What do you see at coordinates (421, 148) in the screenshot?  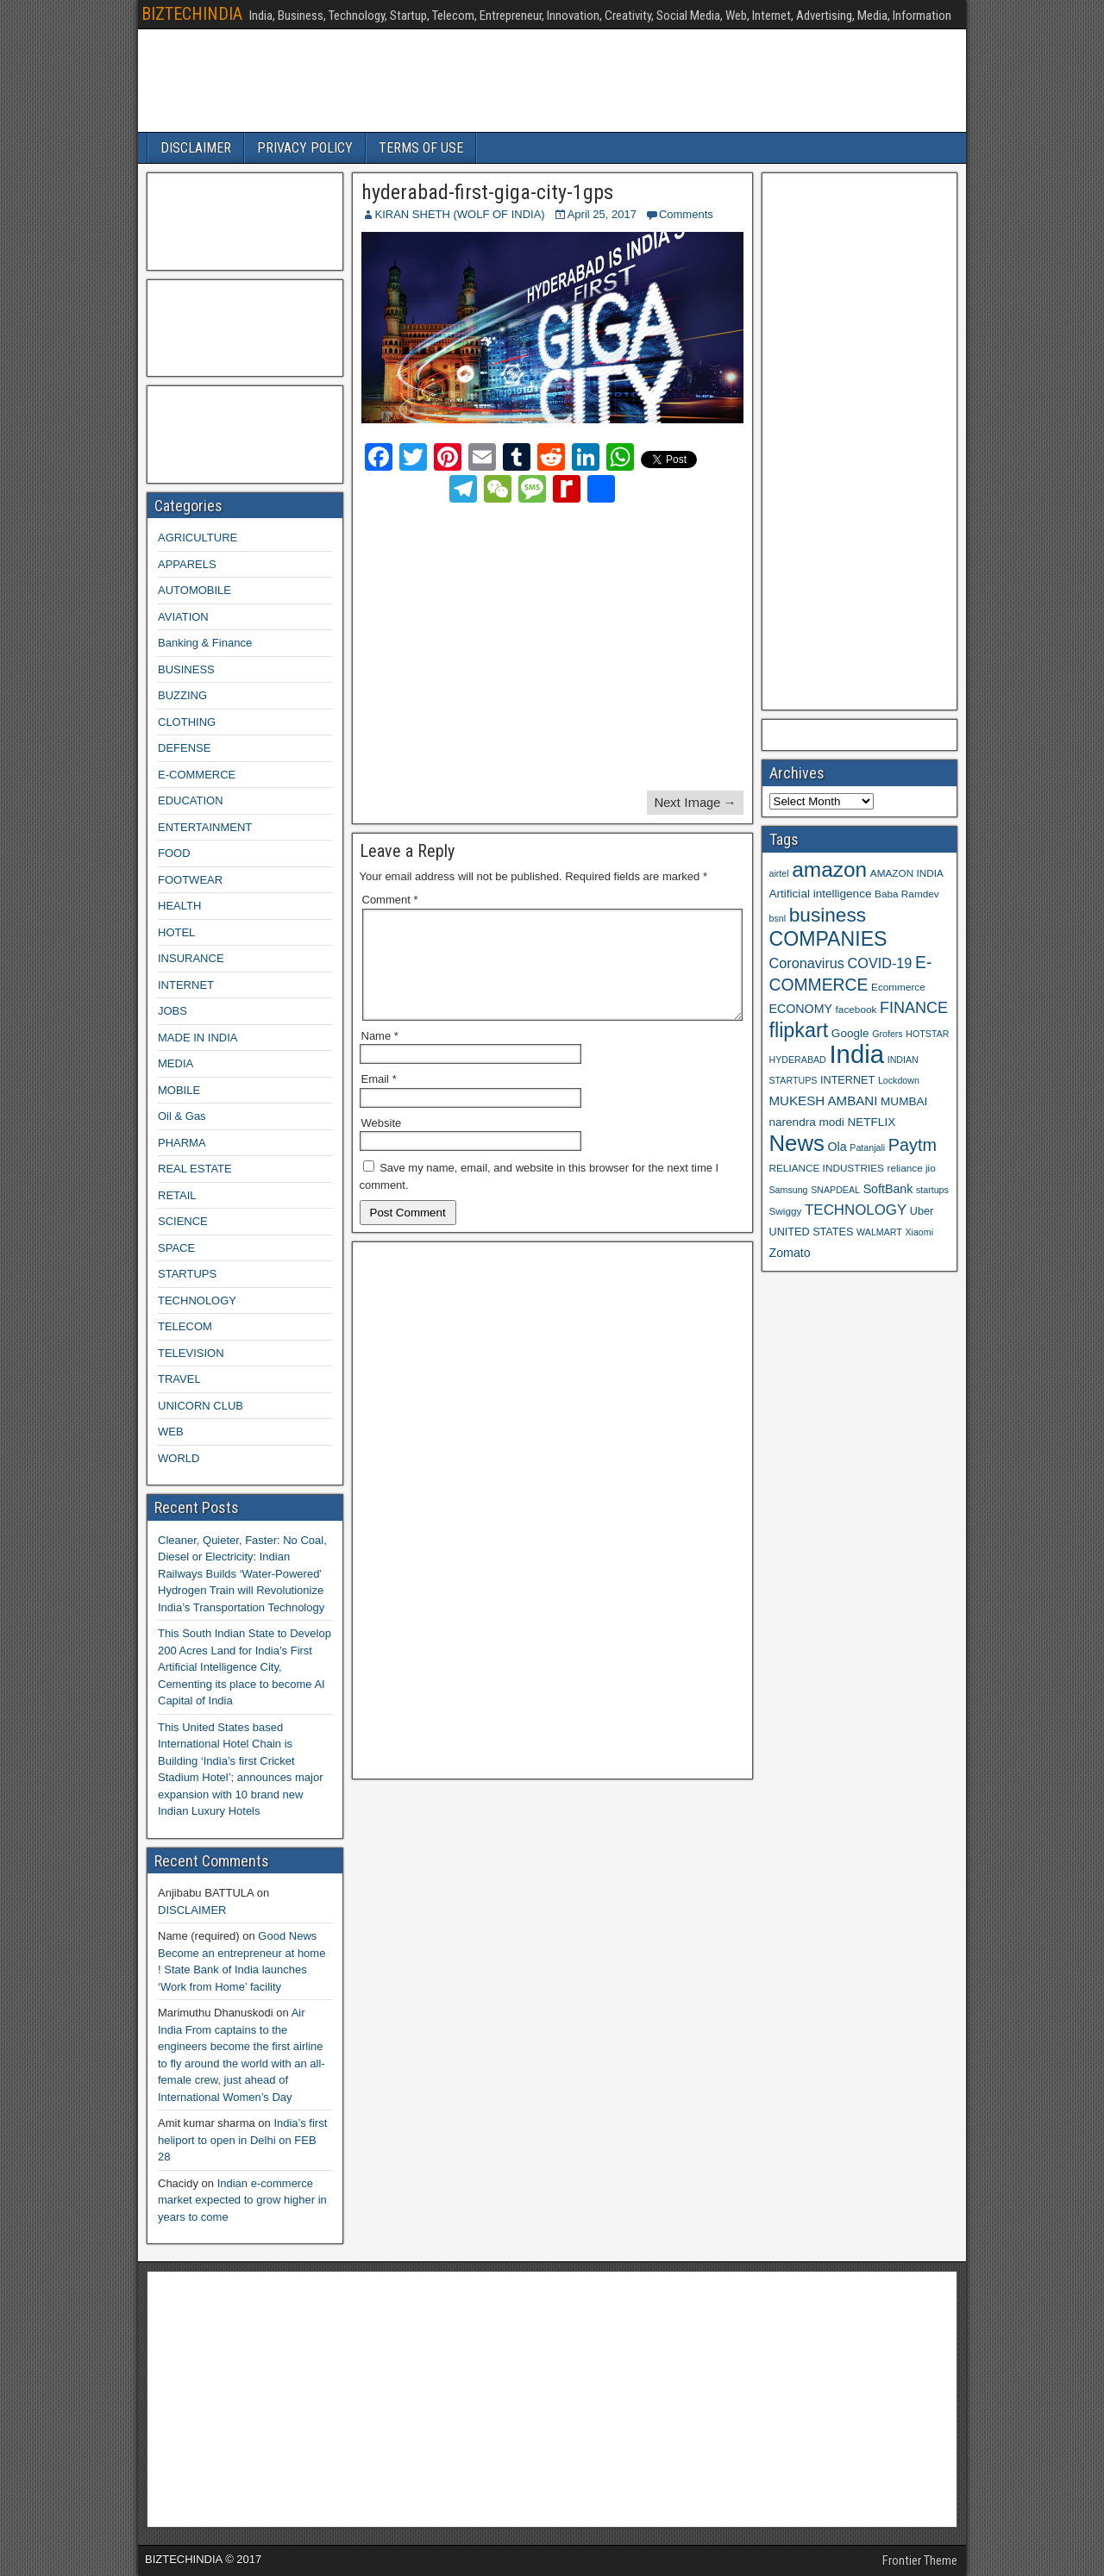 I see `TERMS OF USE` at bounding box center [421, 148].